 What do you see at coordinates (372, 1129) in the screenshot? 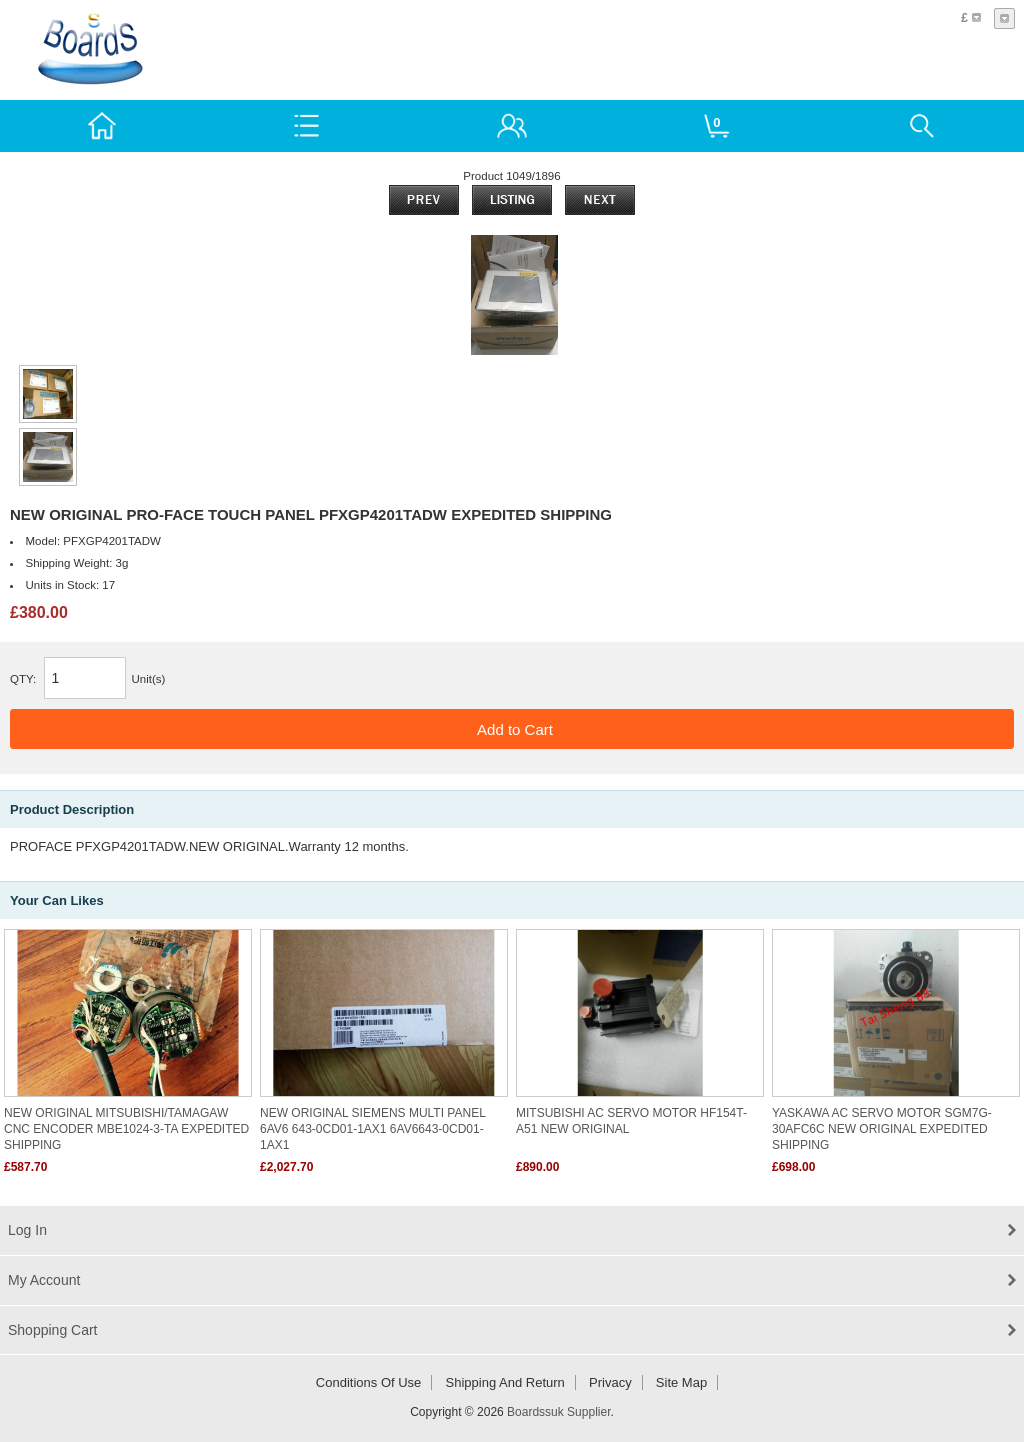
I see `NEW ORIGINAL SIEMENS MULTI PANEL 6AV6 643-0CD01-1AX1 6AV6643-0CD01-1AX1` at bounding box center [372, 1129].